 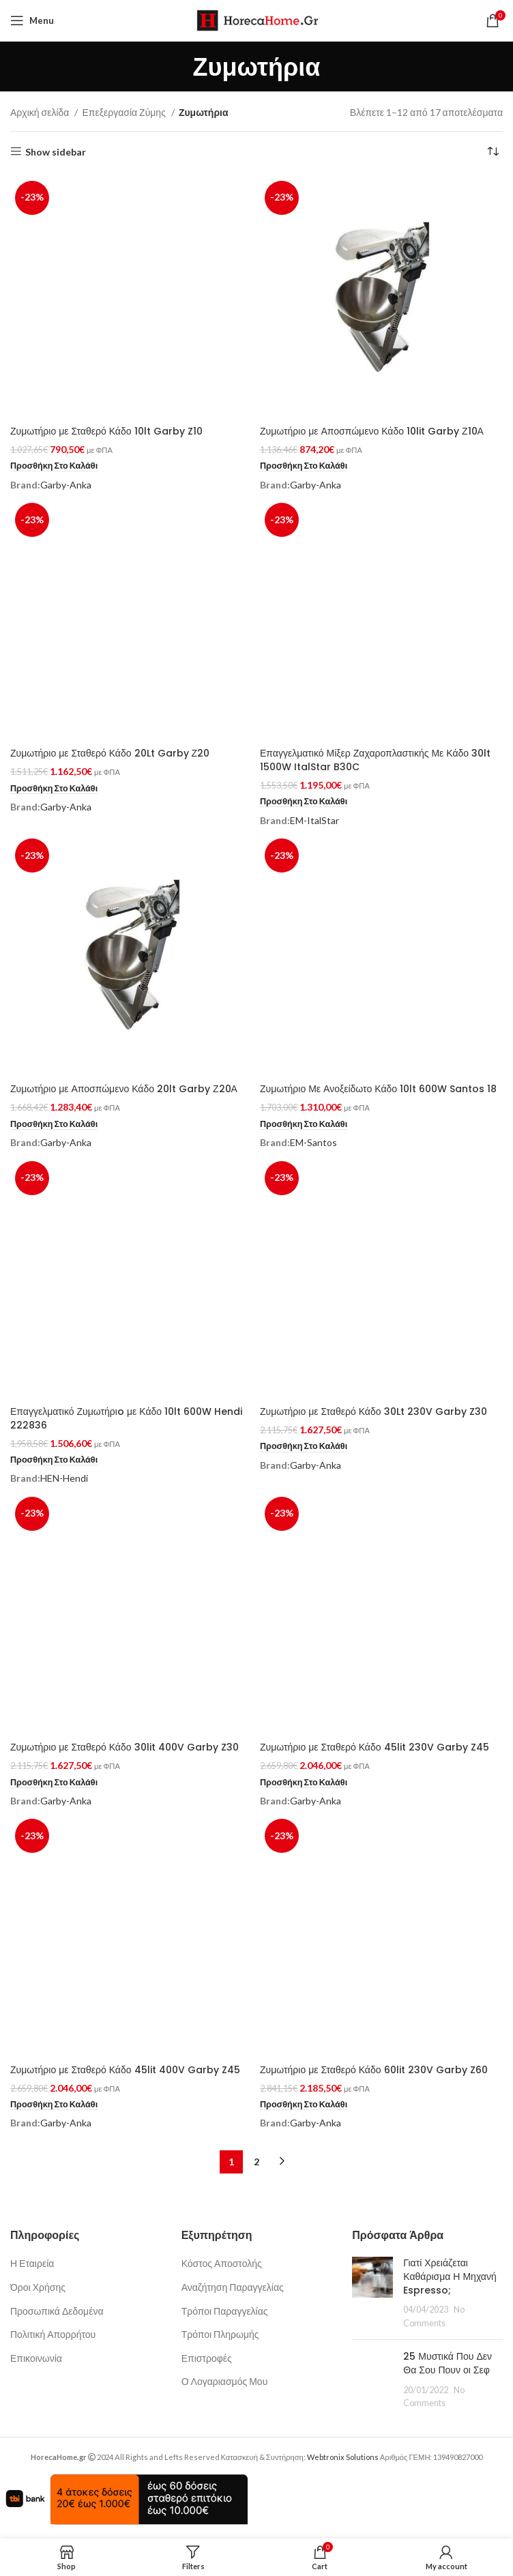 What do you see at coordinates (124, 1747) in the screenshot?
I see `Ζυμωτήριο με Σταθερό Κάδο 30lit 400V Garby Z30` at bounding box center [124, 1747].